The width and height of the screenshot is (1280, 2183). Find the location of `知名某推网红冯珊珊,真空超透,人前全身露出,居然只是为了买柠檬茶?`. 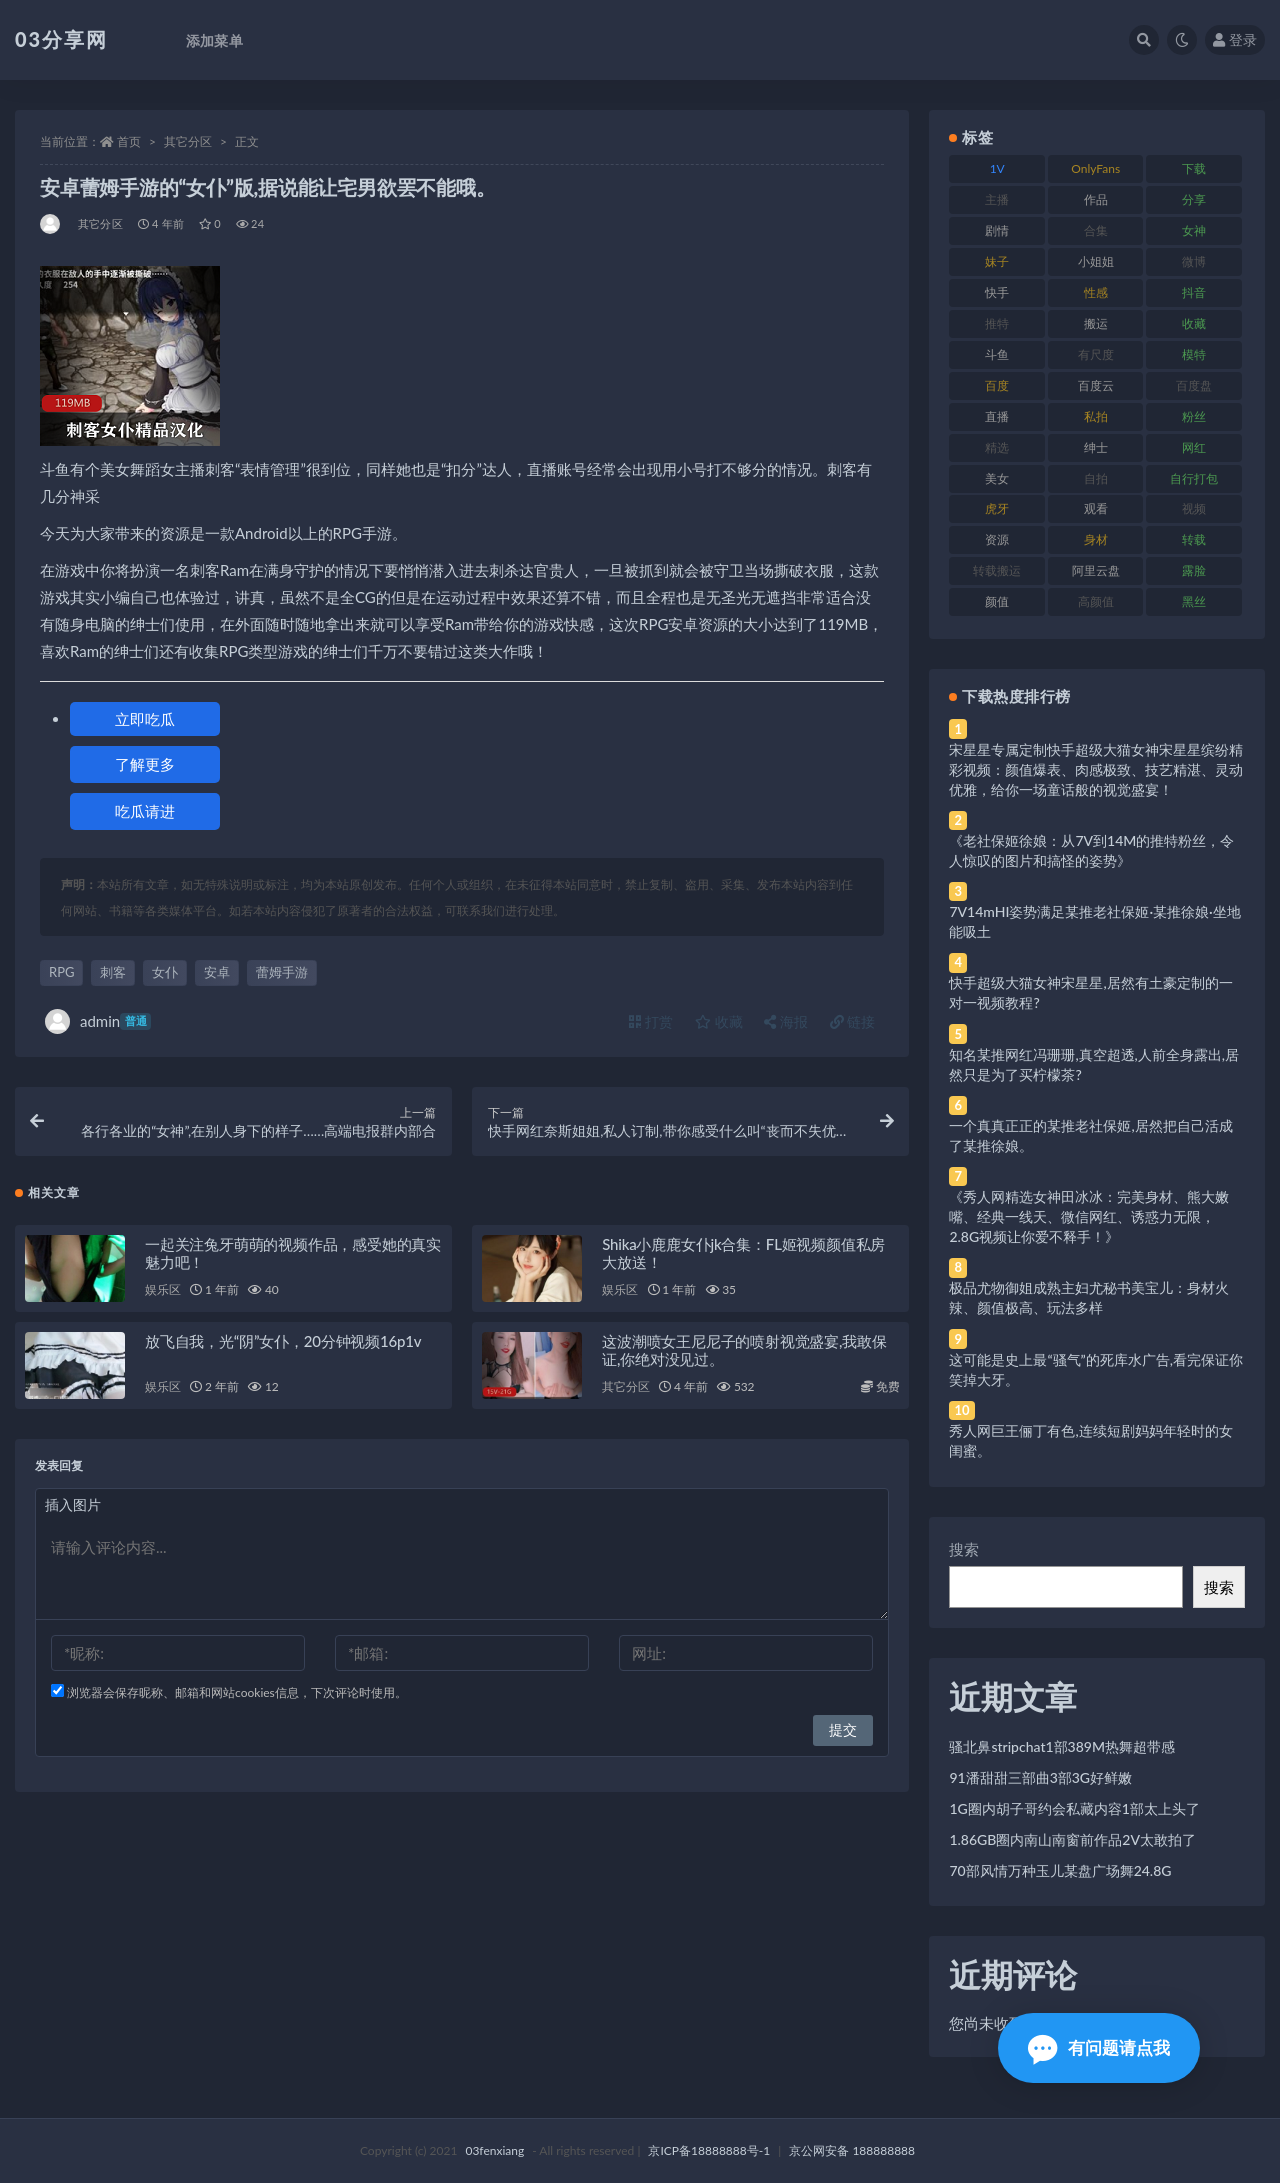

知名某推网红冯珊珊,真空超透,人前全身露出,居然只是为了买柠檬茶? is located at coordinates (1094, 1064).